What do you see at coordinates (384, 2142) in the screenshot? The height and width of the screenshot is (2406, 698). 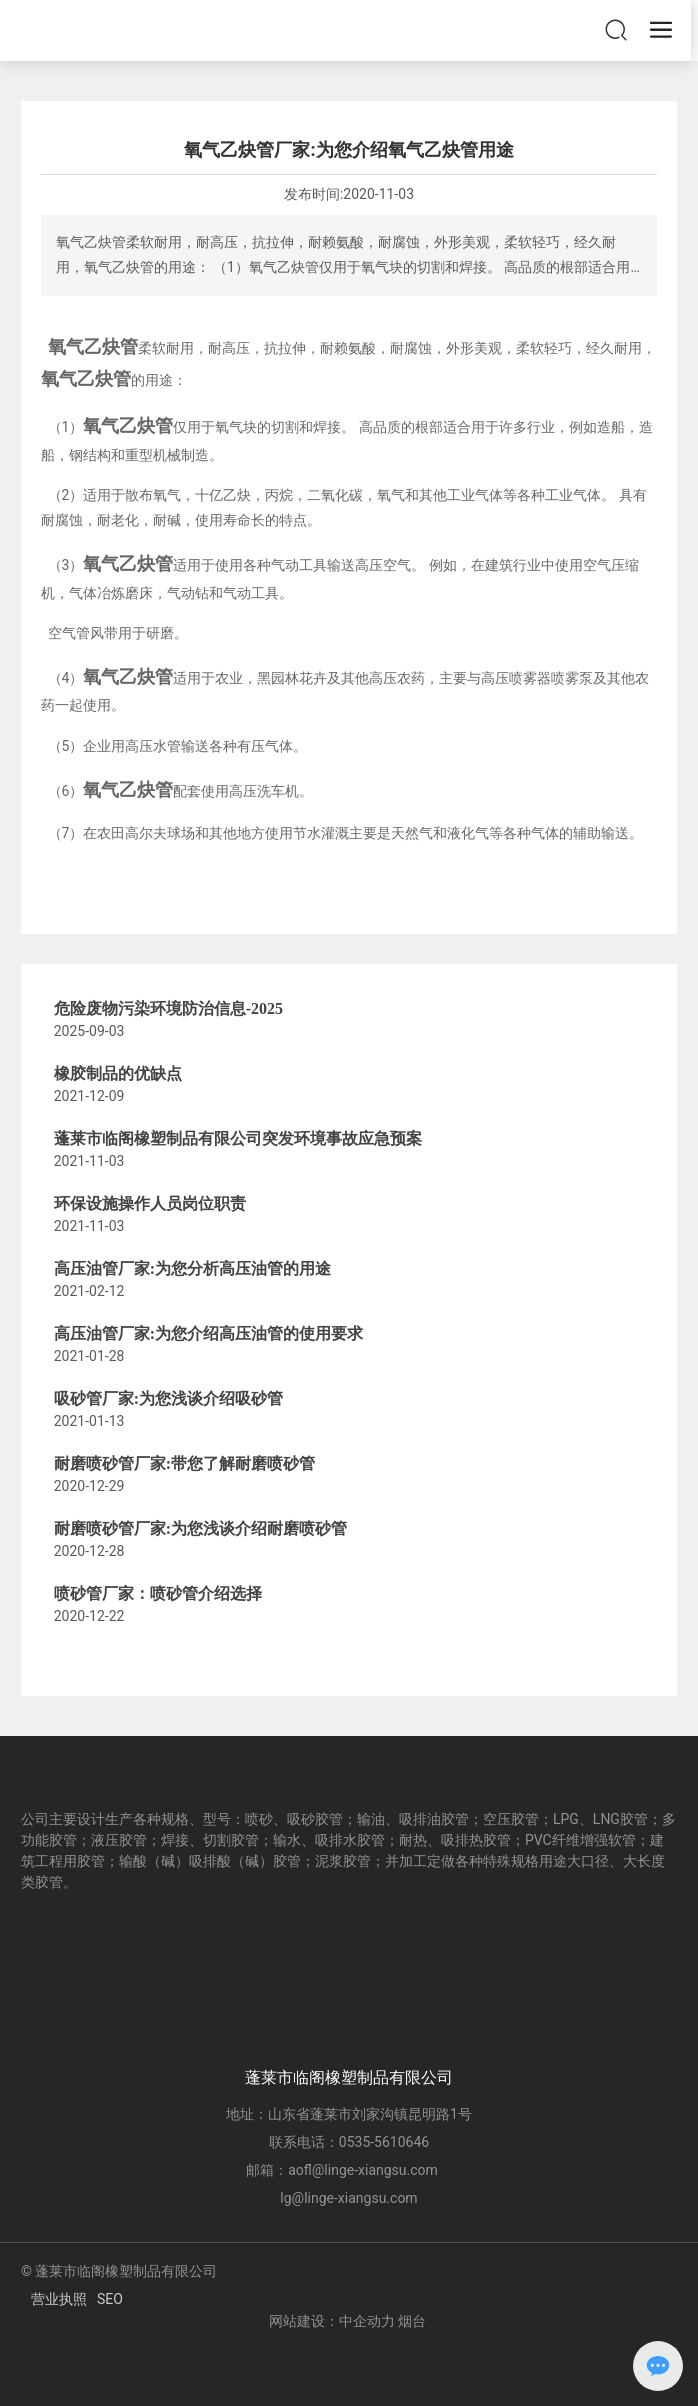 I see `0535-5610646` at bounding box center [384, 2142].